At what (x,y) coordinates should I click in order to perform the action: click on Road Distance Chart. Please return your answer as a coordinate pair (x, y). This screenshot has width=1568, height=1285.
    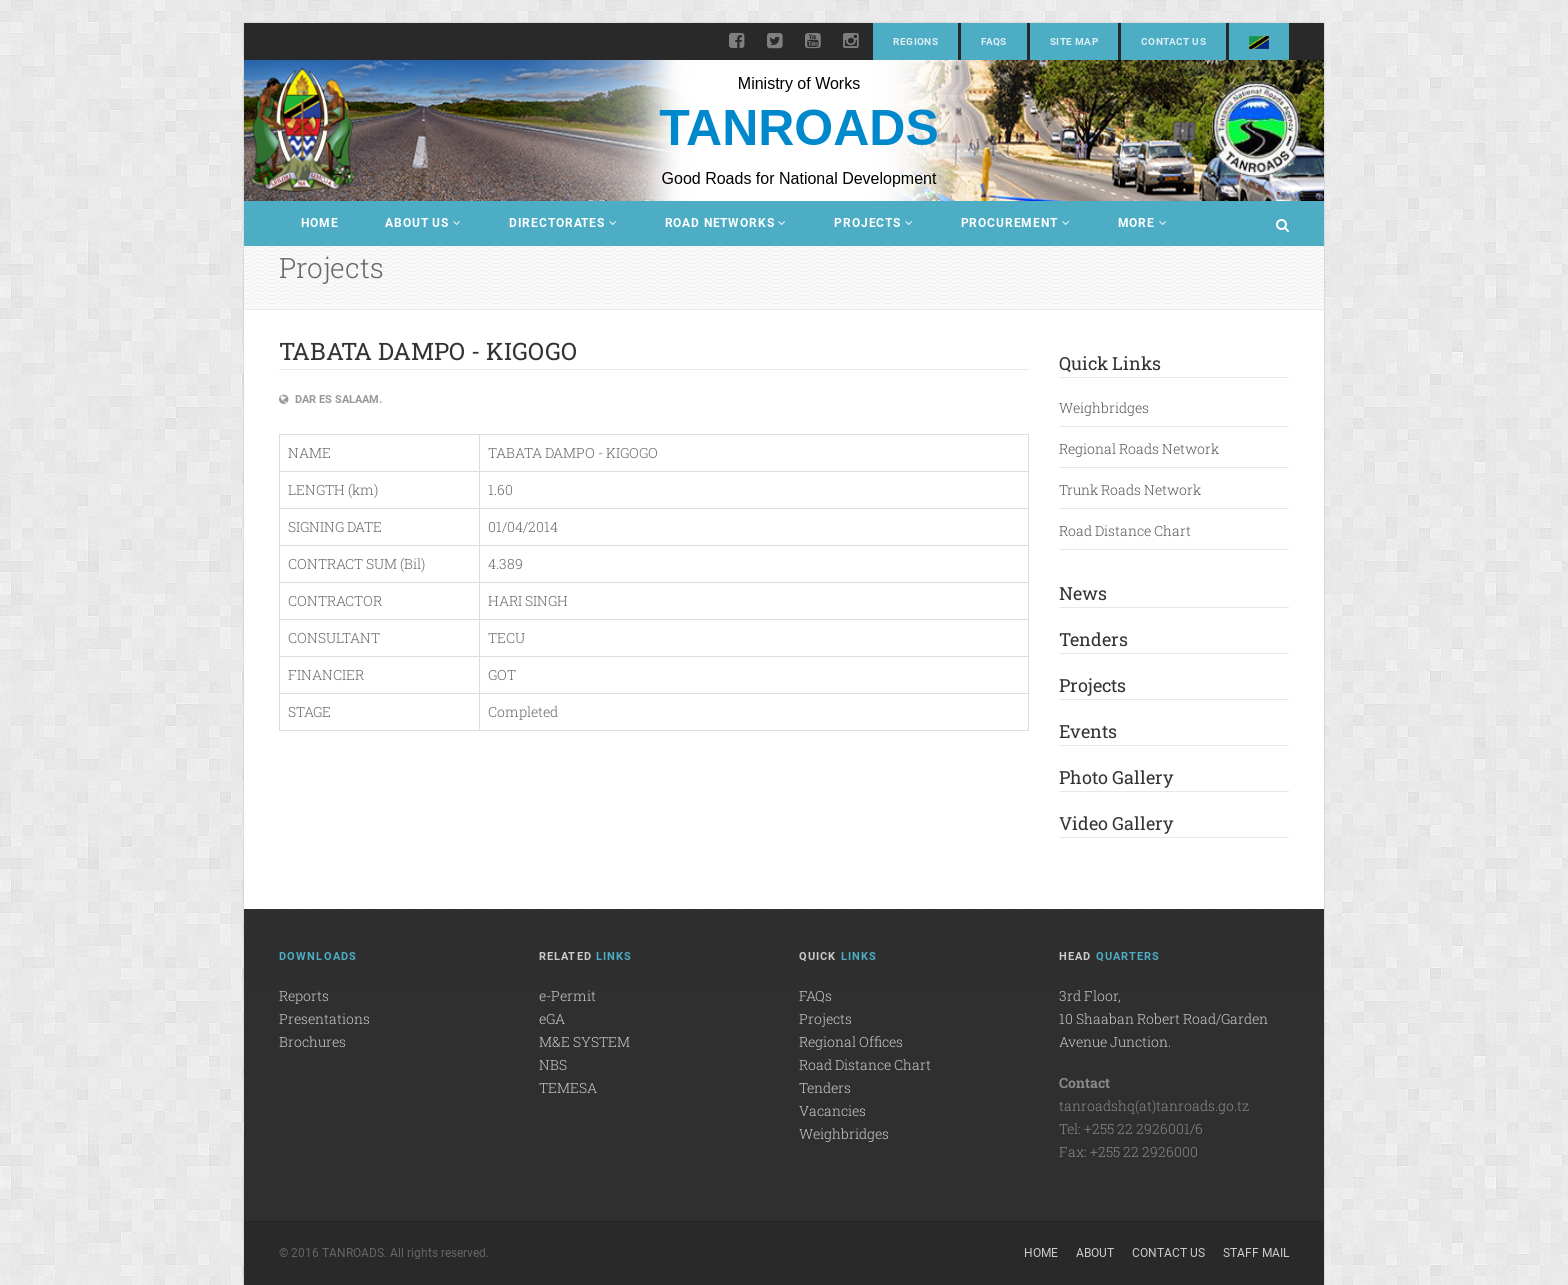
    Looking at the image, I should click on (1125, 530).